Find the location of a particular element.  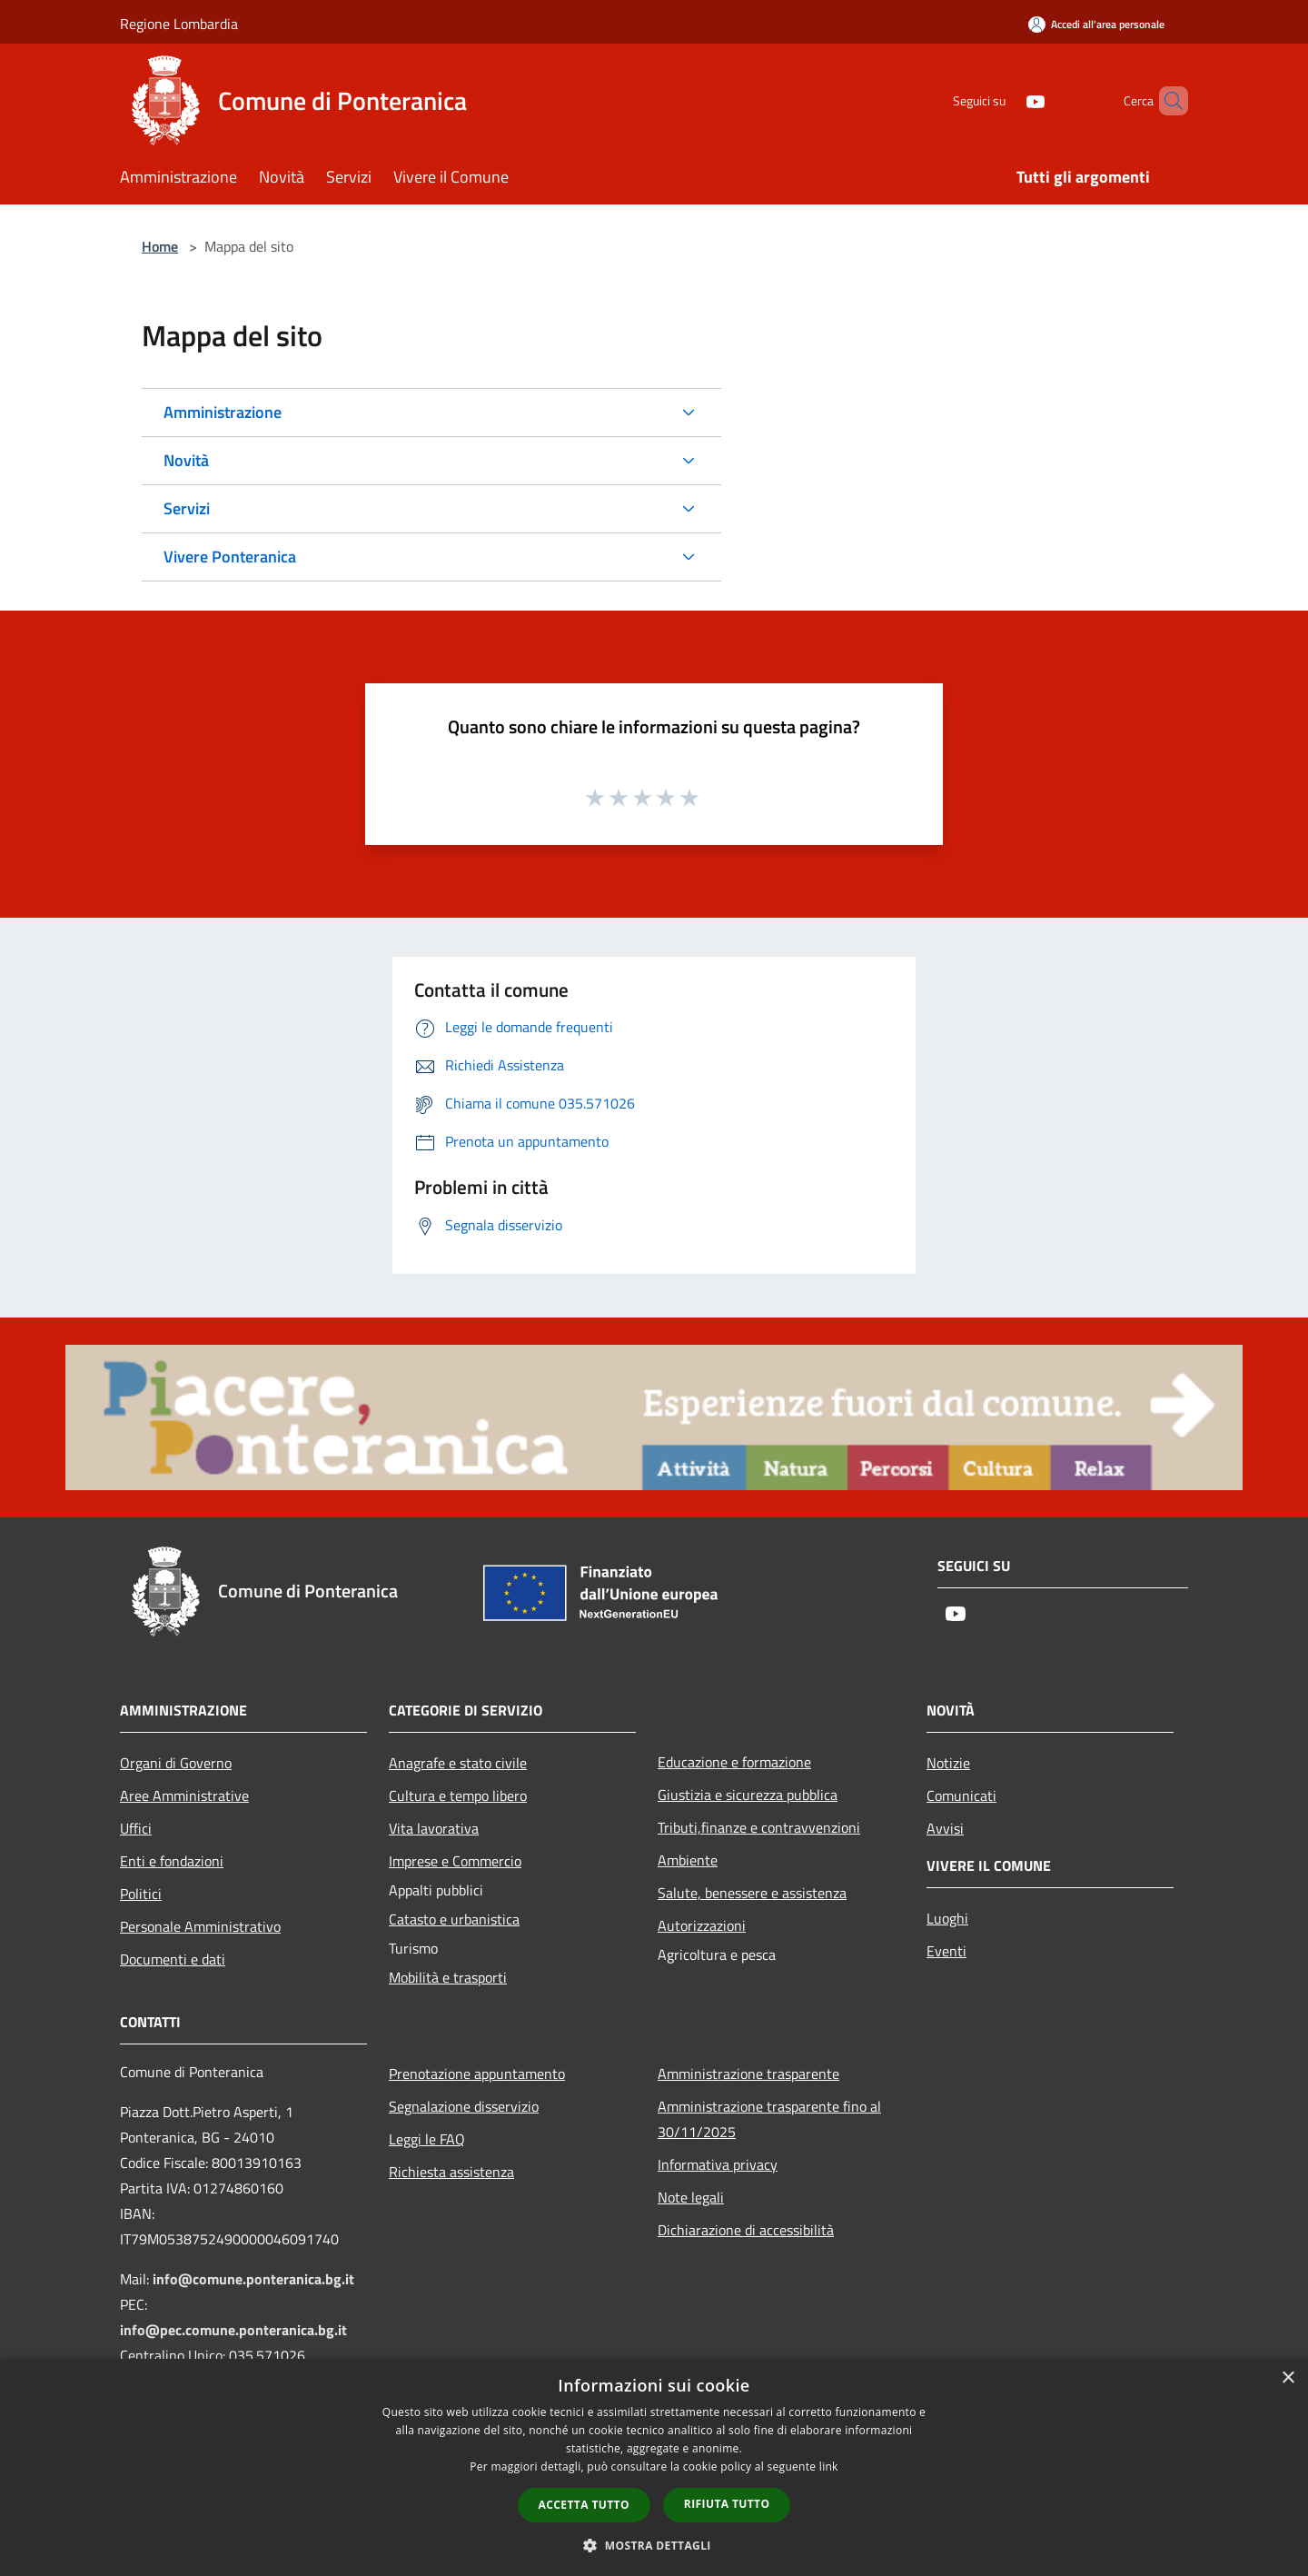

Tributi,finanze e contravvenzioni is located at coordinates (759, 1827).